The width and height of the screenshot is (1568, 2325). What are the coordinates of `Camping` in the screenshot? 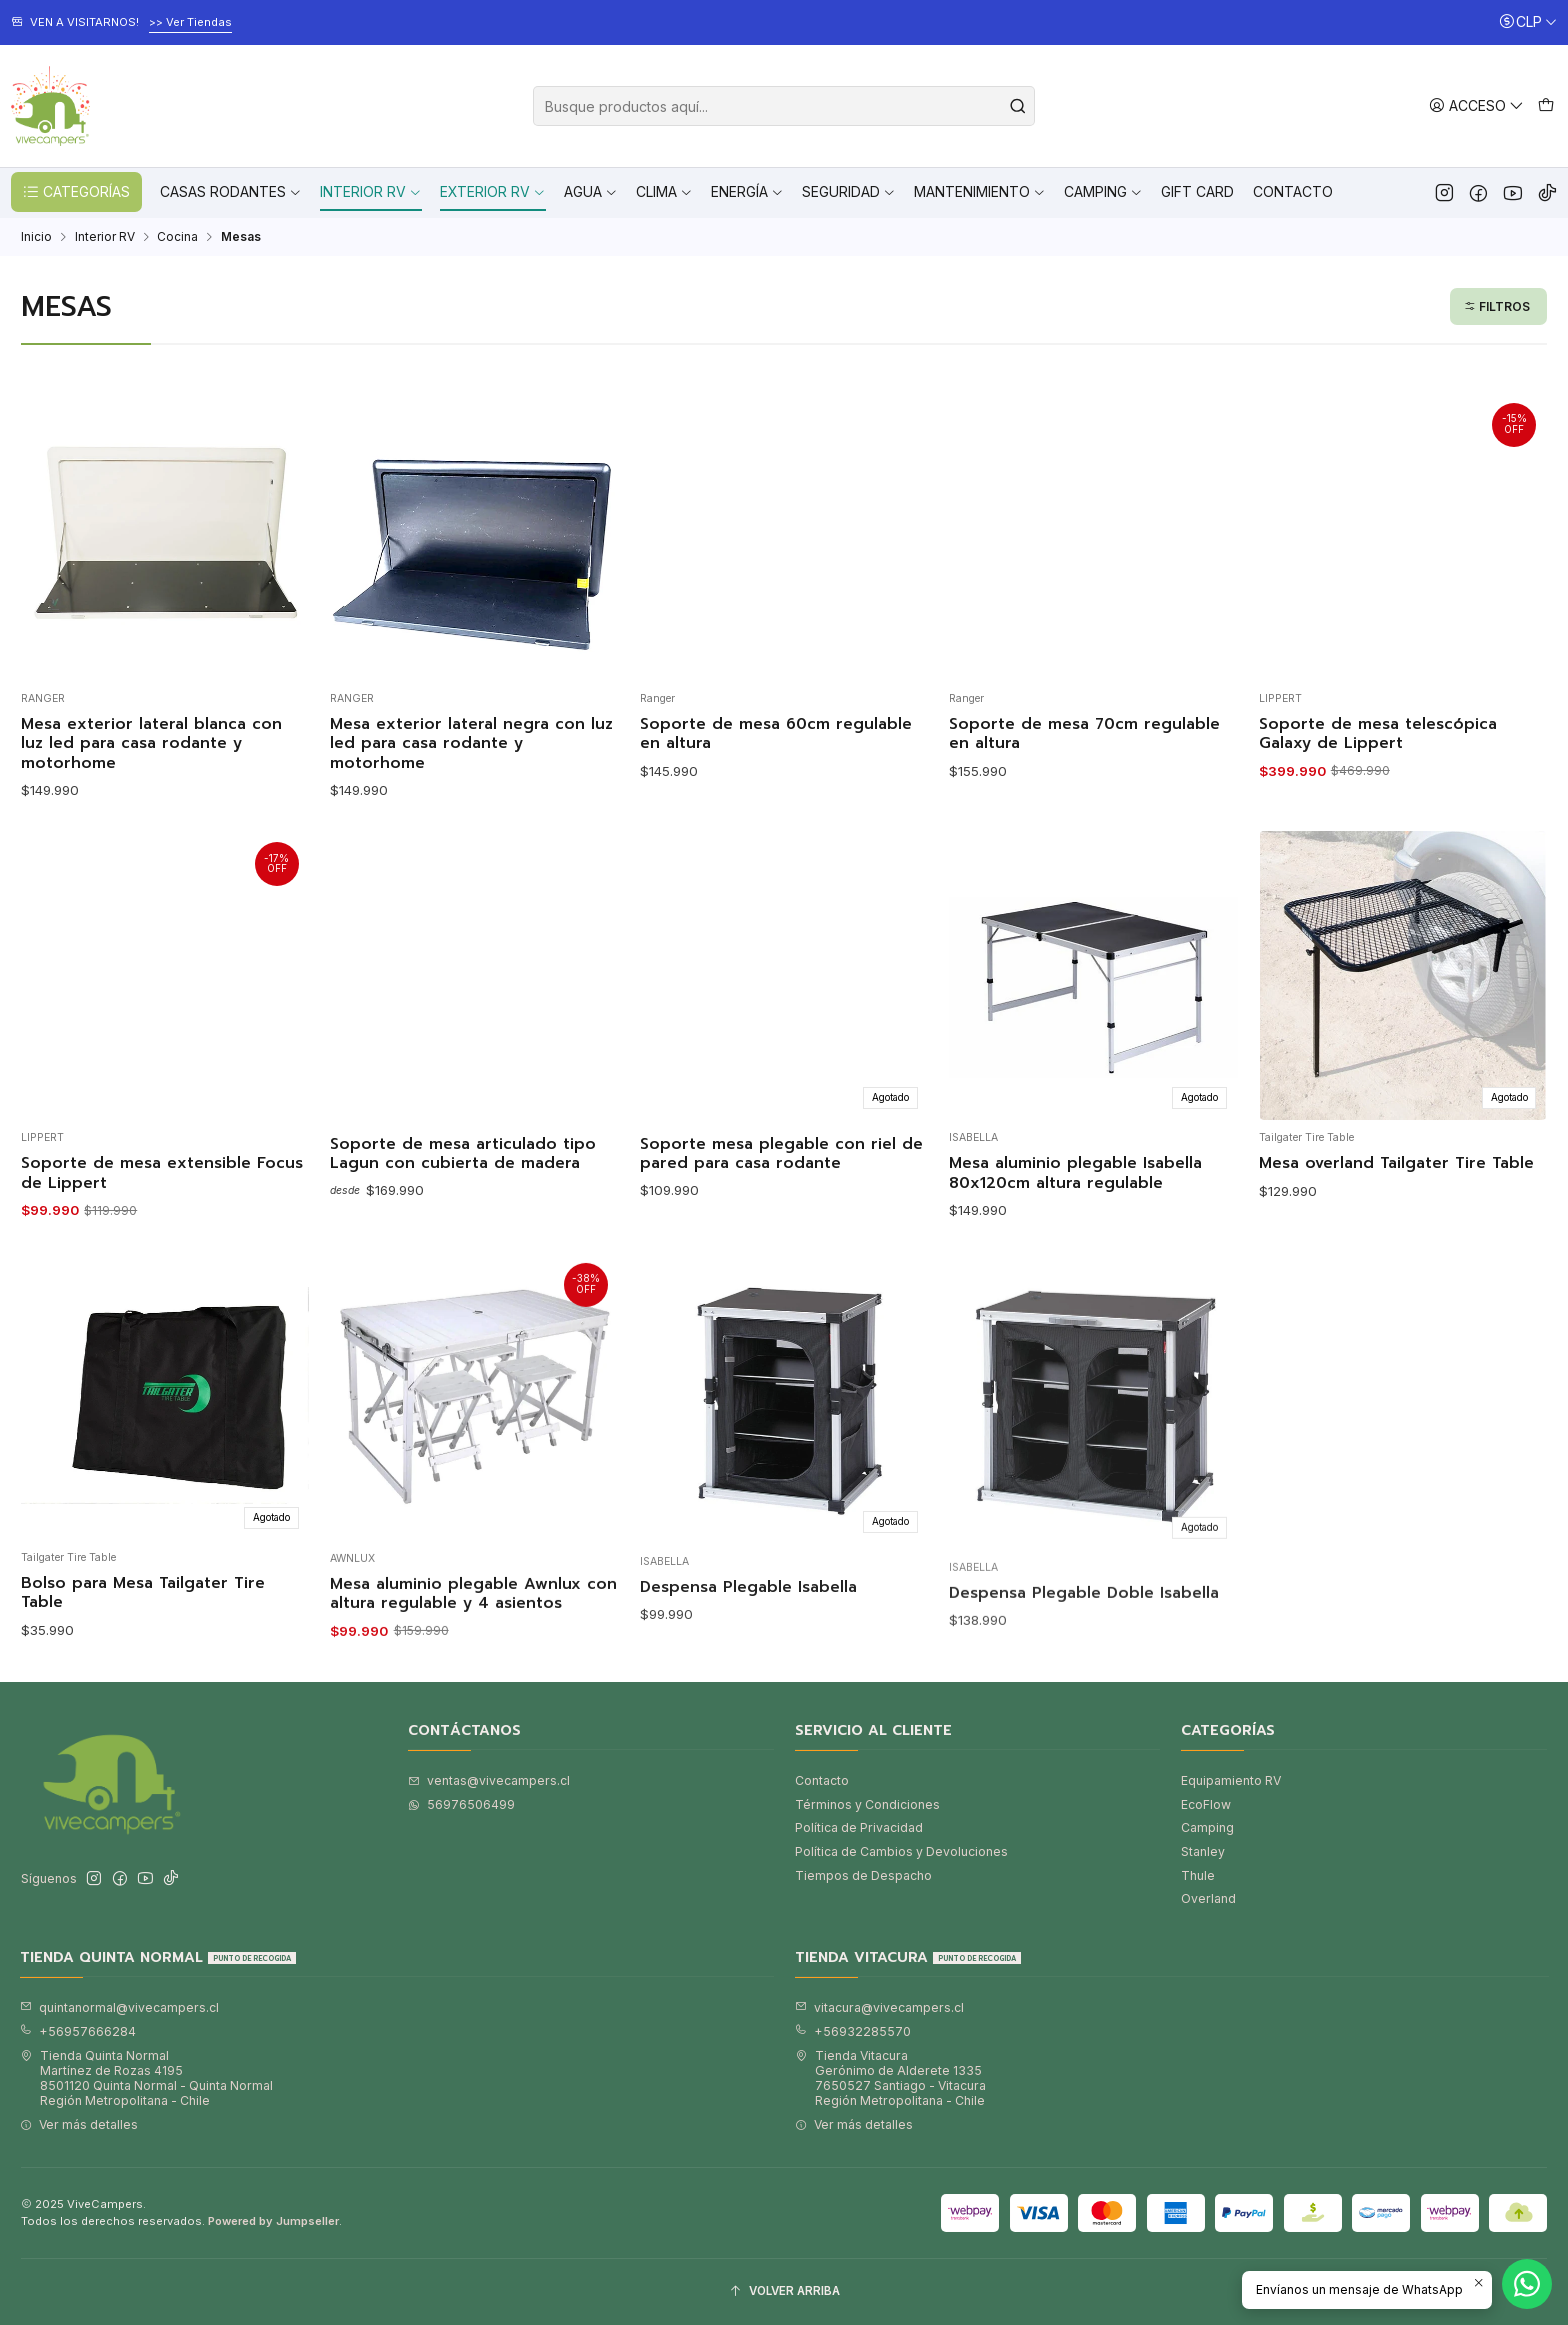 It's located at (1207, 1827).